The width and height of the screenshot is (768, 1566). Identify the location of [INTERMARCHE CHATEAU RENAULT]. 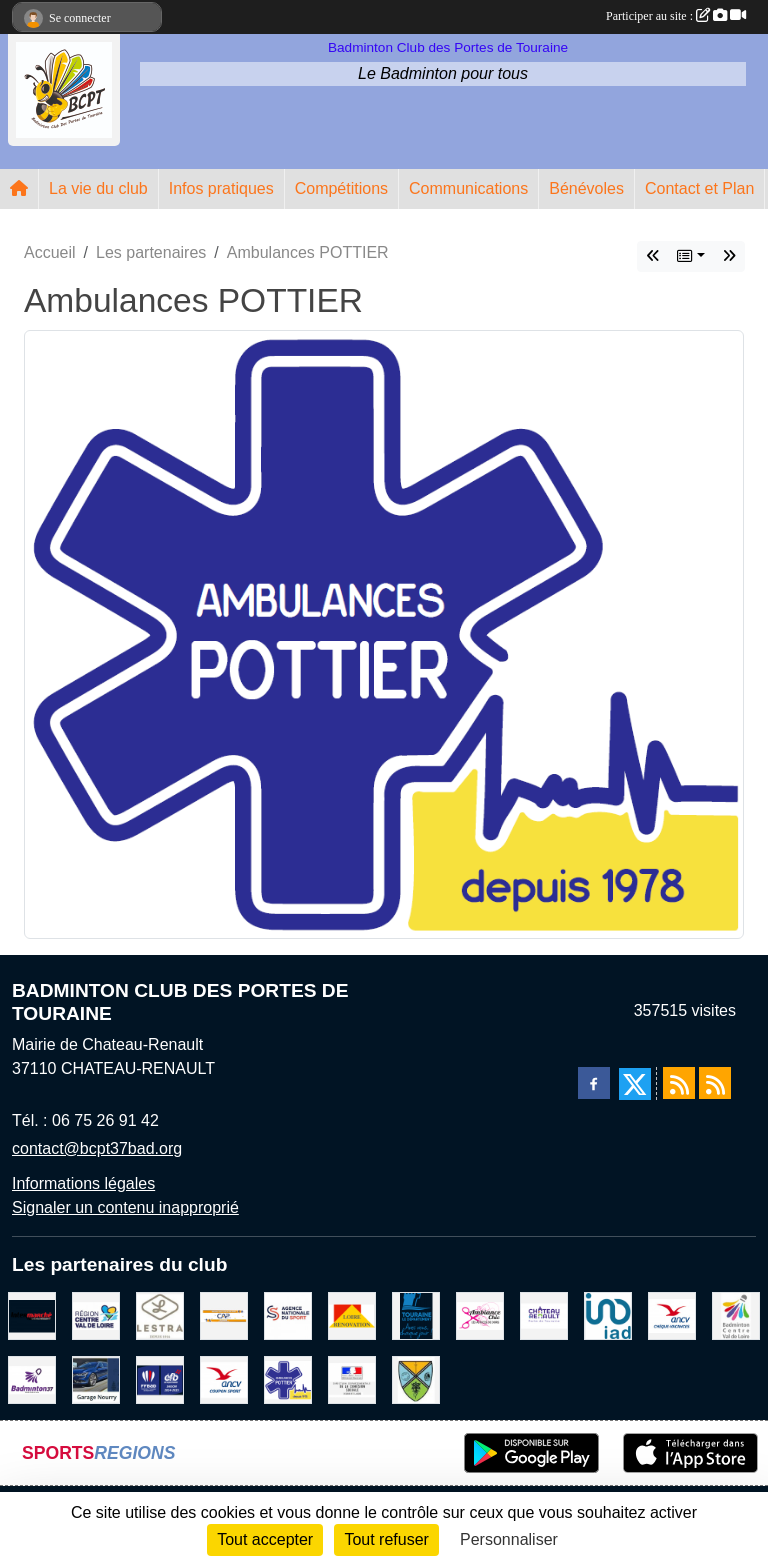
(32, 1314).